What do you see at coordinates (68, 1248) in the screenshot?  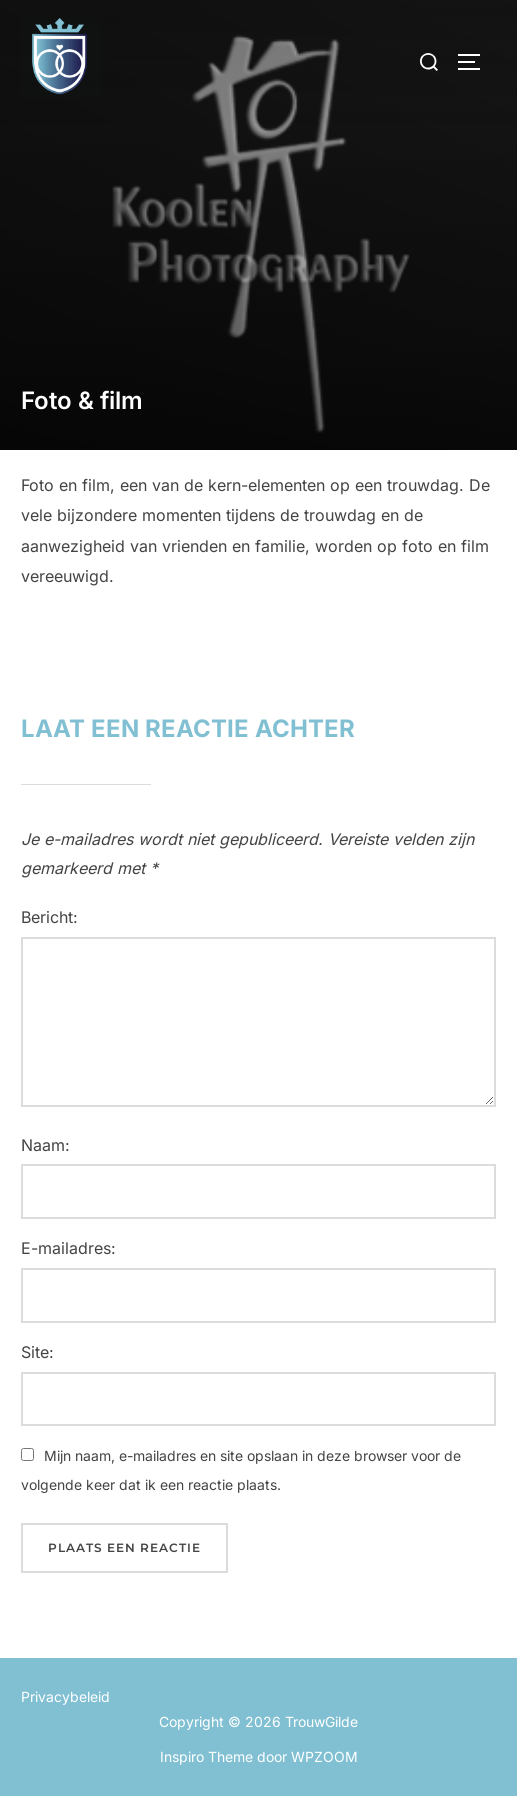 I see `E-mailadres:` at bounding box center [68, 1248].